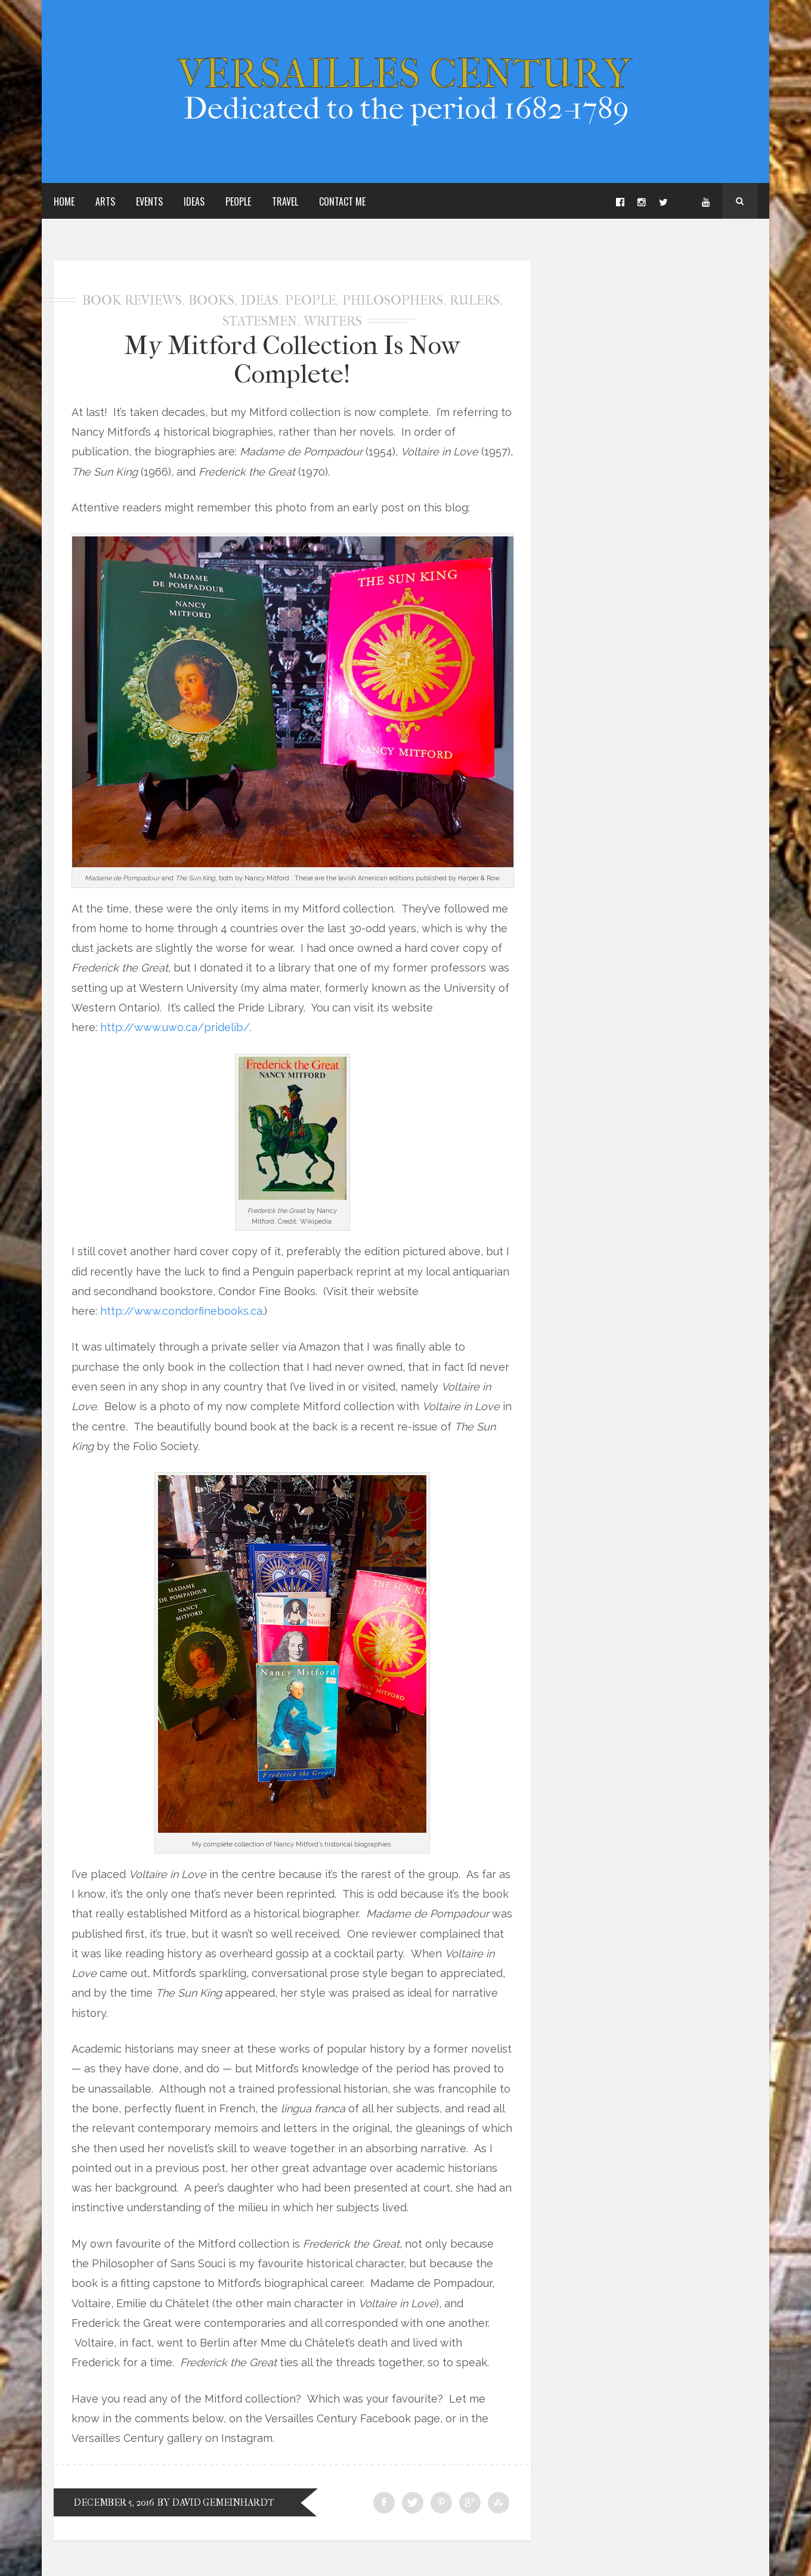  I want to click on Writers, so click(333, 321).